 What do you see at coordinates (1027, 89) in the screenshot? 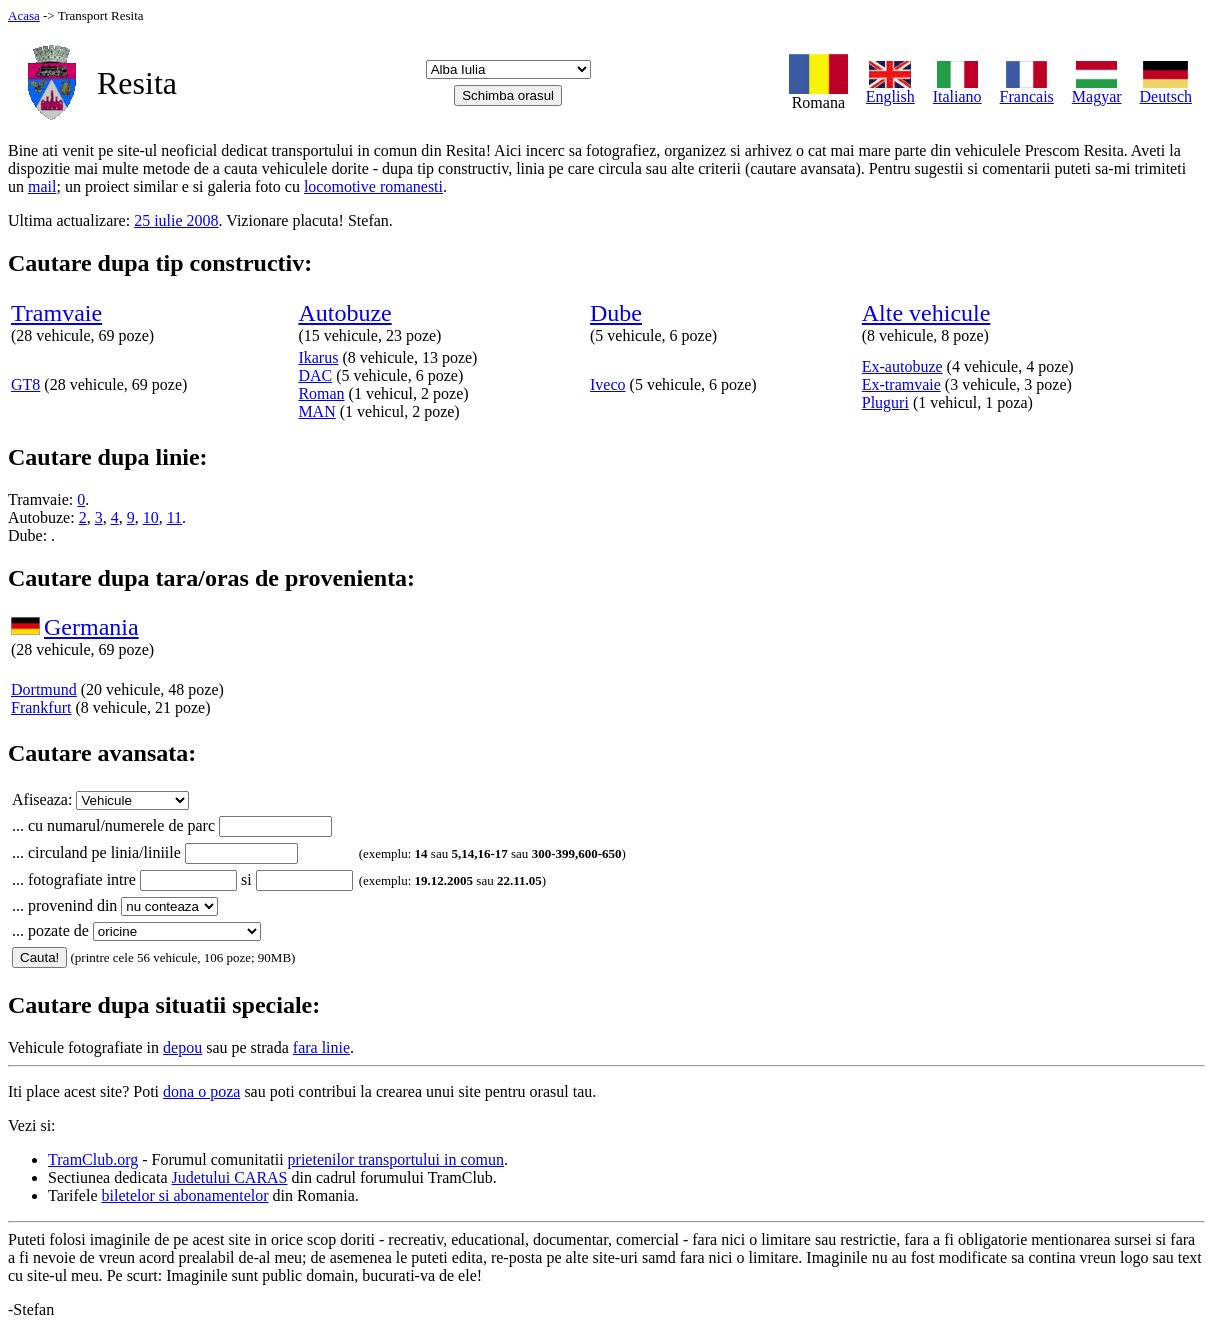
I see `Francais` at bounding box center [1027, 89].